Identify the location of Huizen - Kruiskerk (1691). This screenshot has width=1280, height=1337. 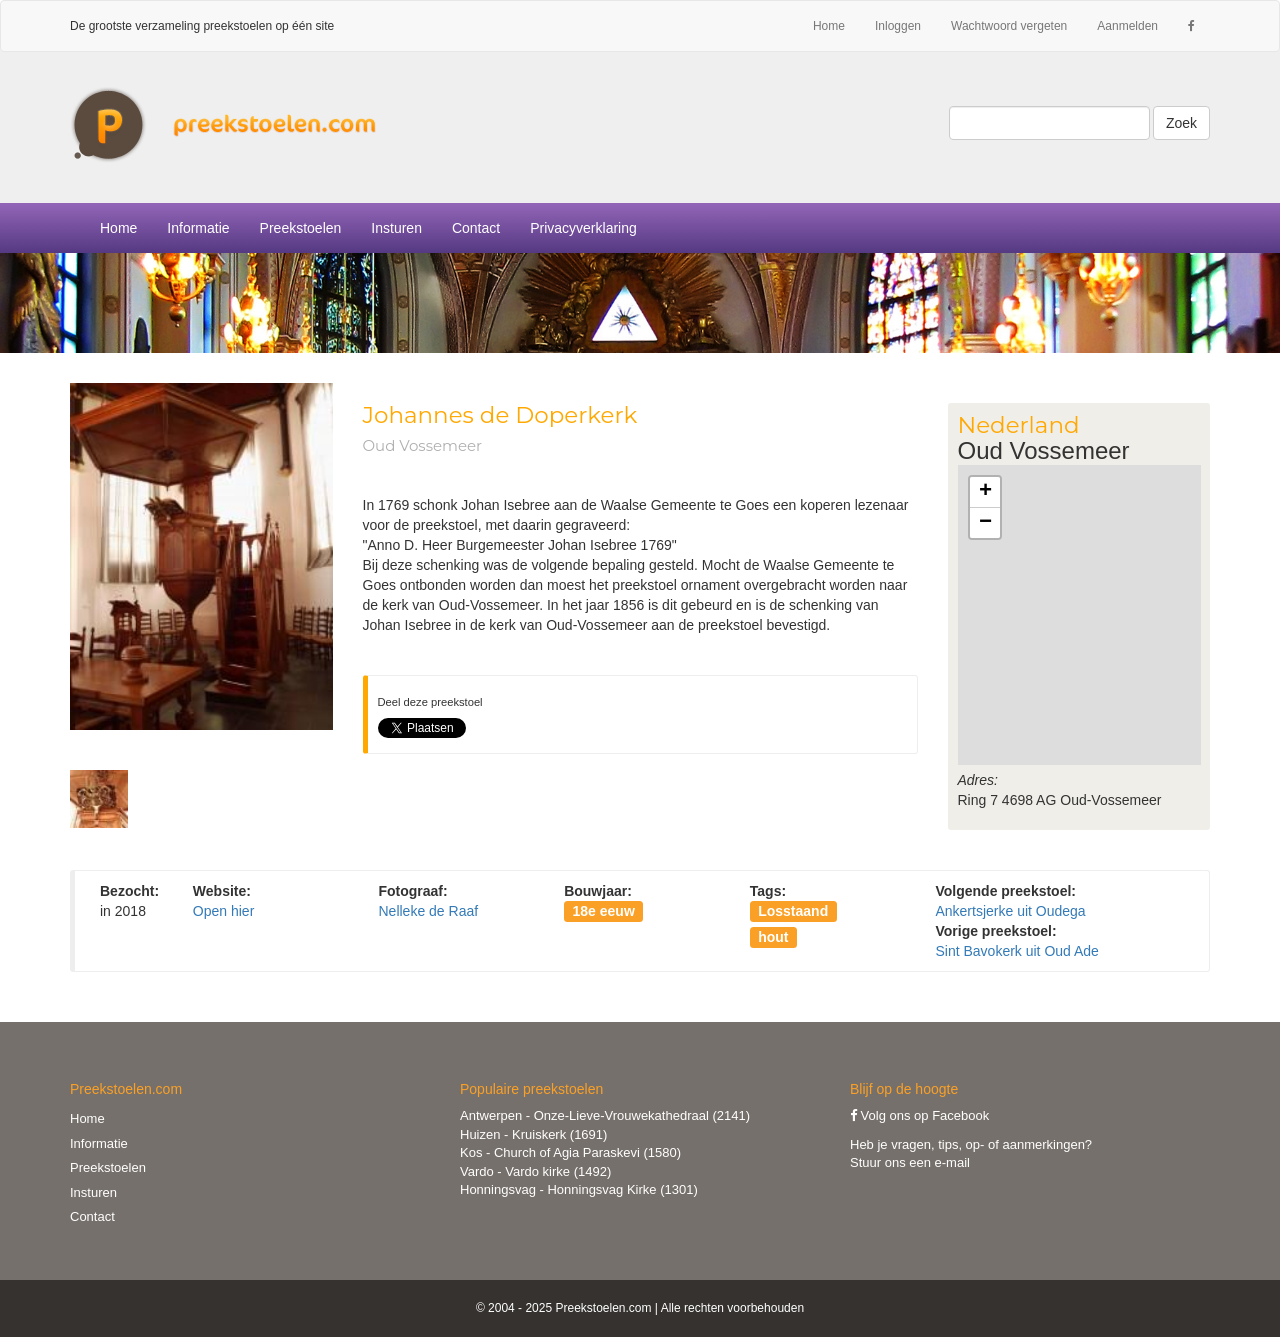
(533, 1134).